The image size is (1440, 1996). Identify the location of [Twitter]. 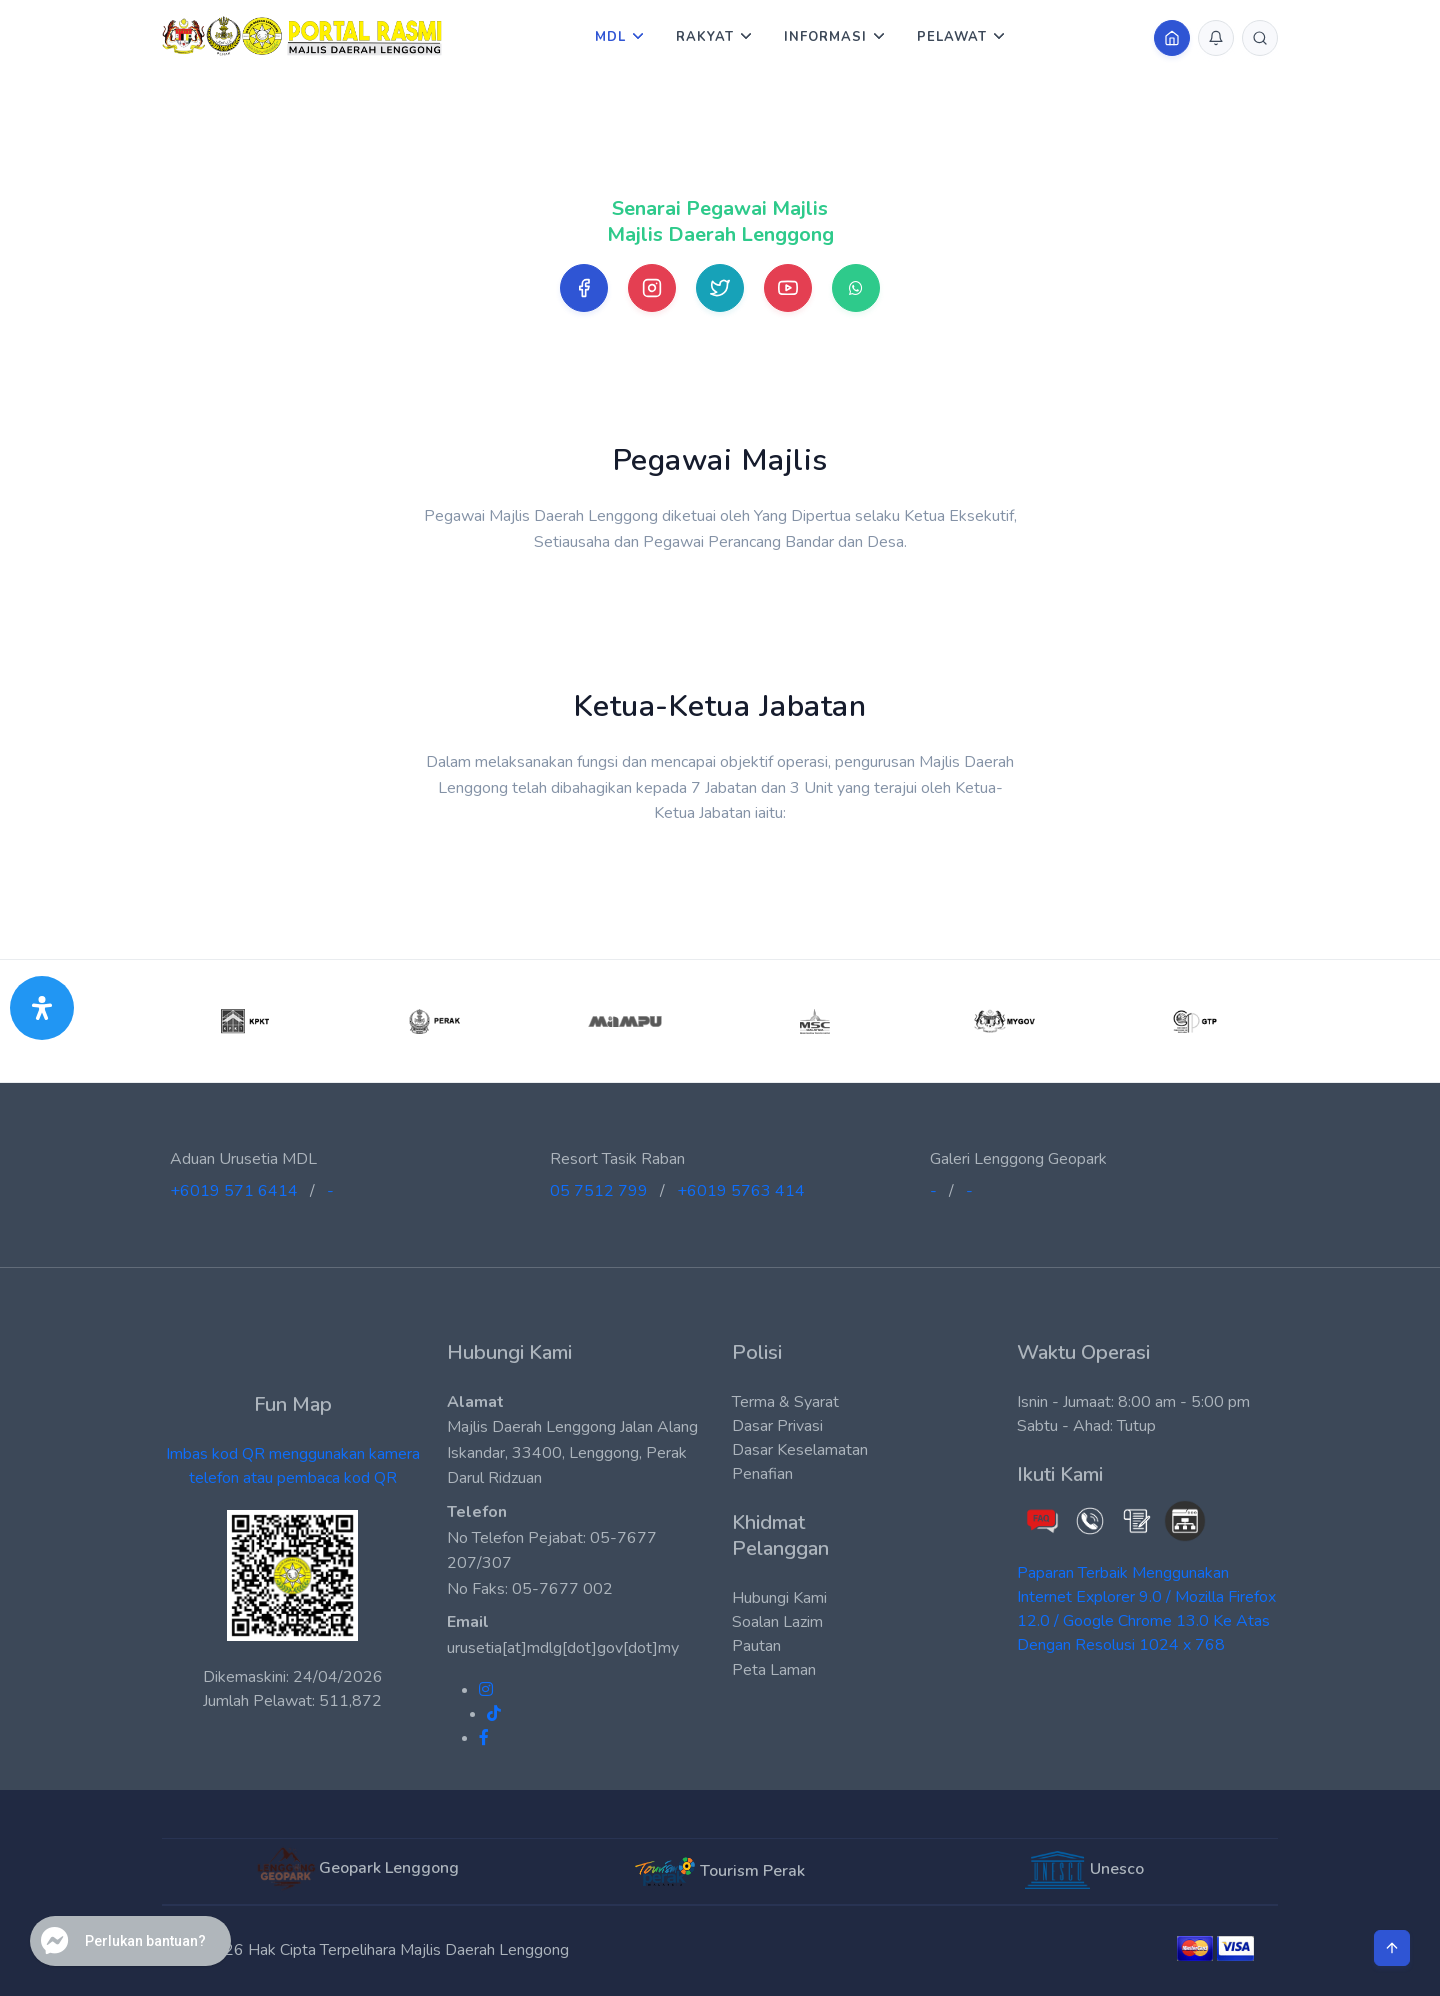
(720, 288).